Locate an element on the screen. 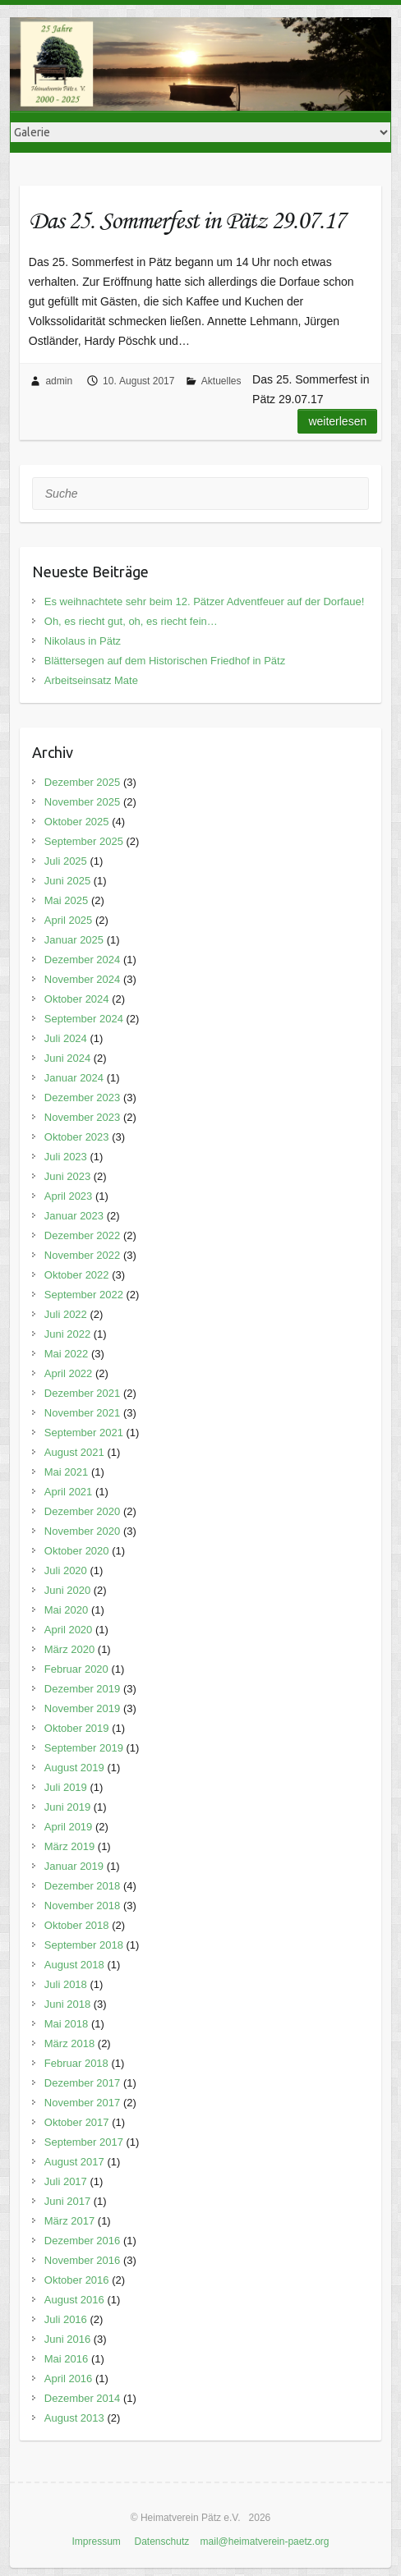 The height and width of the screenshot is (2576, 401). Datenschutz is located at coordinates (162, 2541).